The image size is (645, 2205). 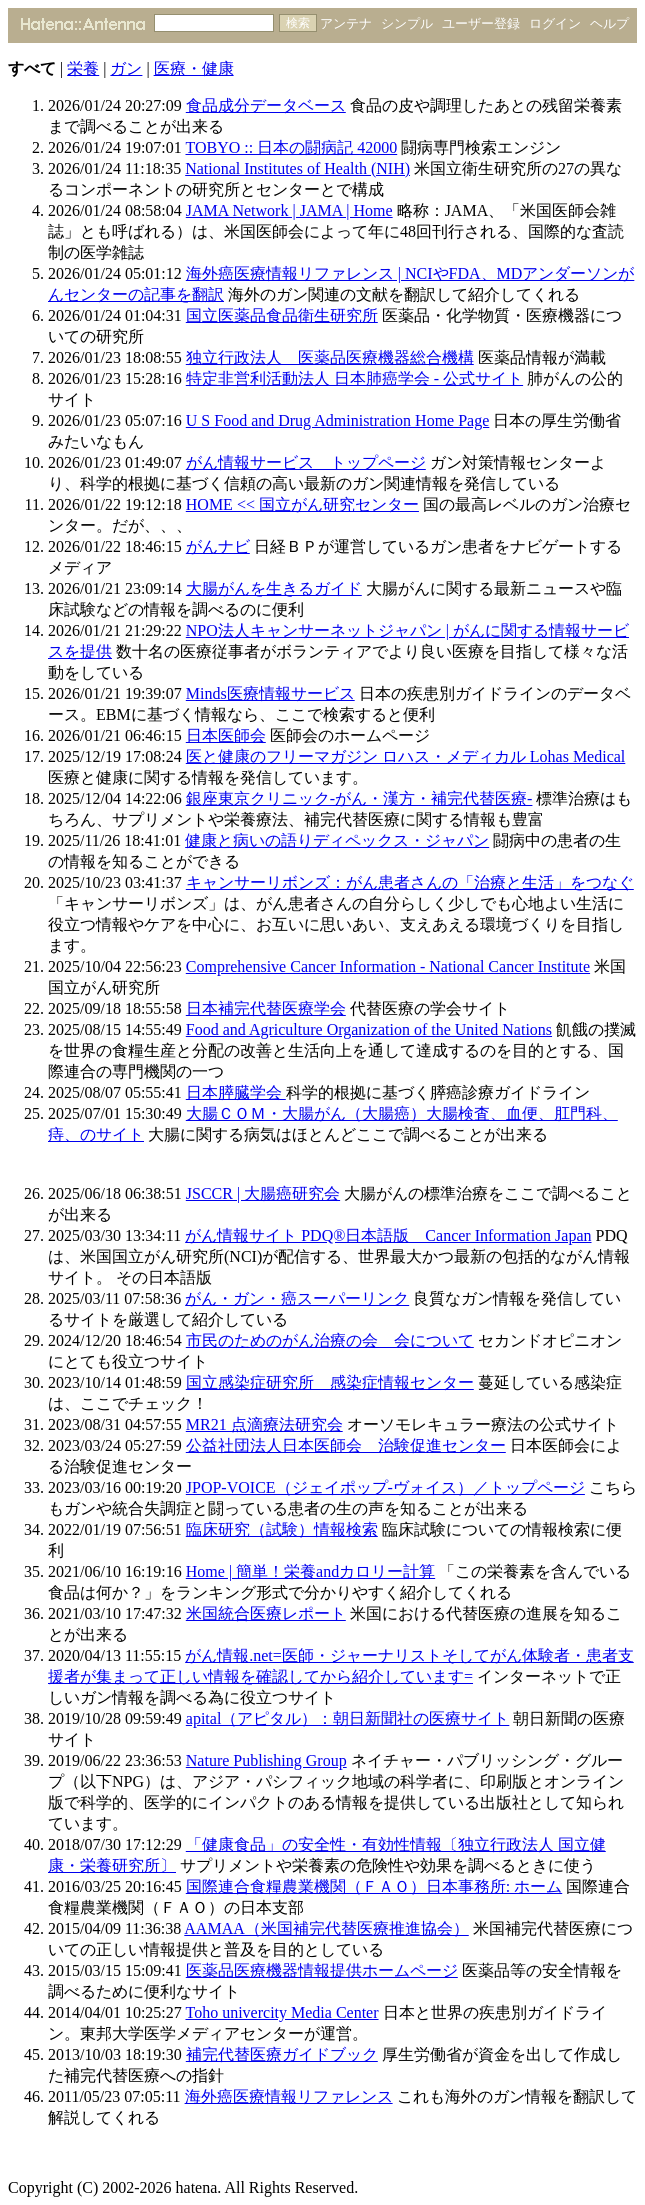 What do you see at coordinates (410, 882) in the screenshot?
I see `キャンサーリボンズ：がん患者さんの「治療と生活」をつなぐ` at bounding box center [410, 882].